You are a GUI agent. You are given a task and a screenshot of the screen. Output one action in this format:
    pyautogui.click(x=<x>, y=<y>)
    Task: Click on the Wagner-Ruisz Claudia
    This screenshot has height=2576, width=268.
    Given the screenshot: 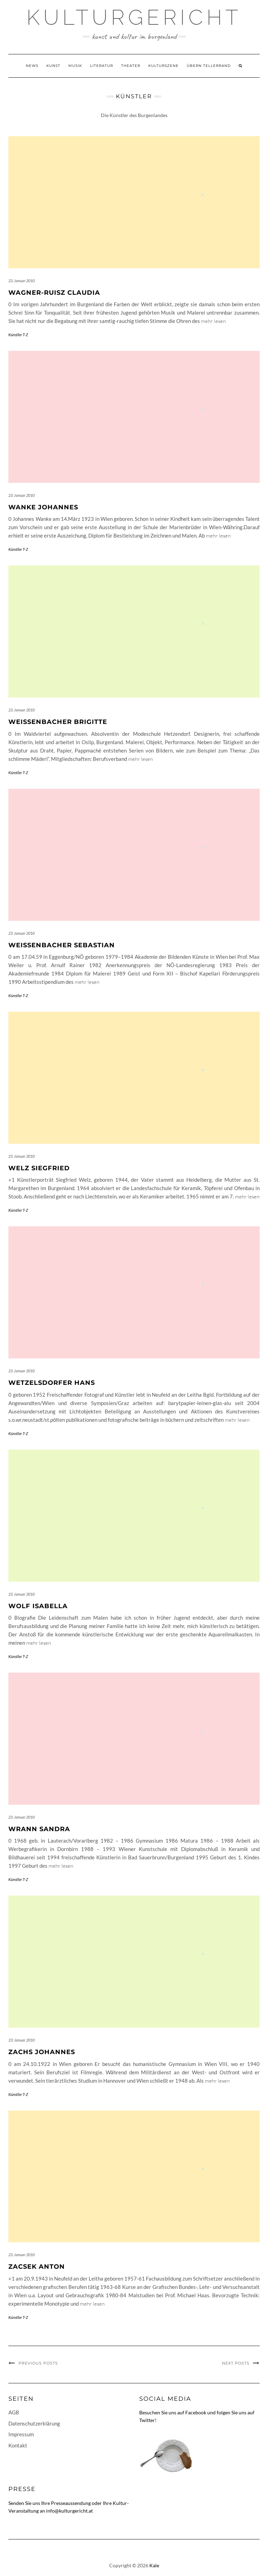 What is the action you would take?
    pyautogui.click(x=54, y=292)
    